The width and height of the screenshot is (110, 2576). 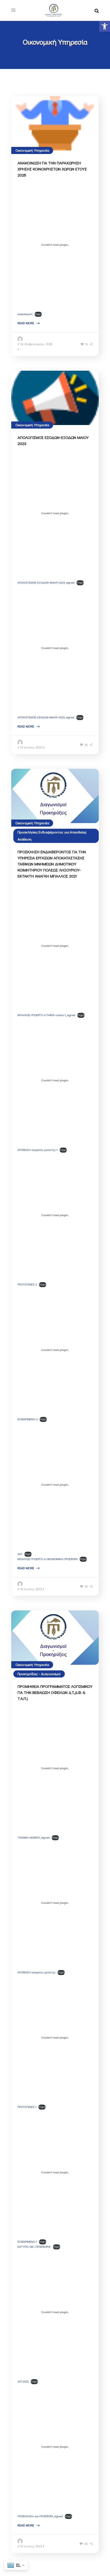 What do you see at coordinates (23, 2381) in the screenshot?
I see `237.2022` at bounding box center [23, 2381].